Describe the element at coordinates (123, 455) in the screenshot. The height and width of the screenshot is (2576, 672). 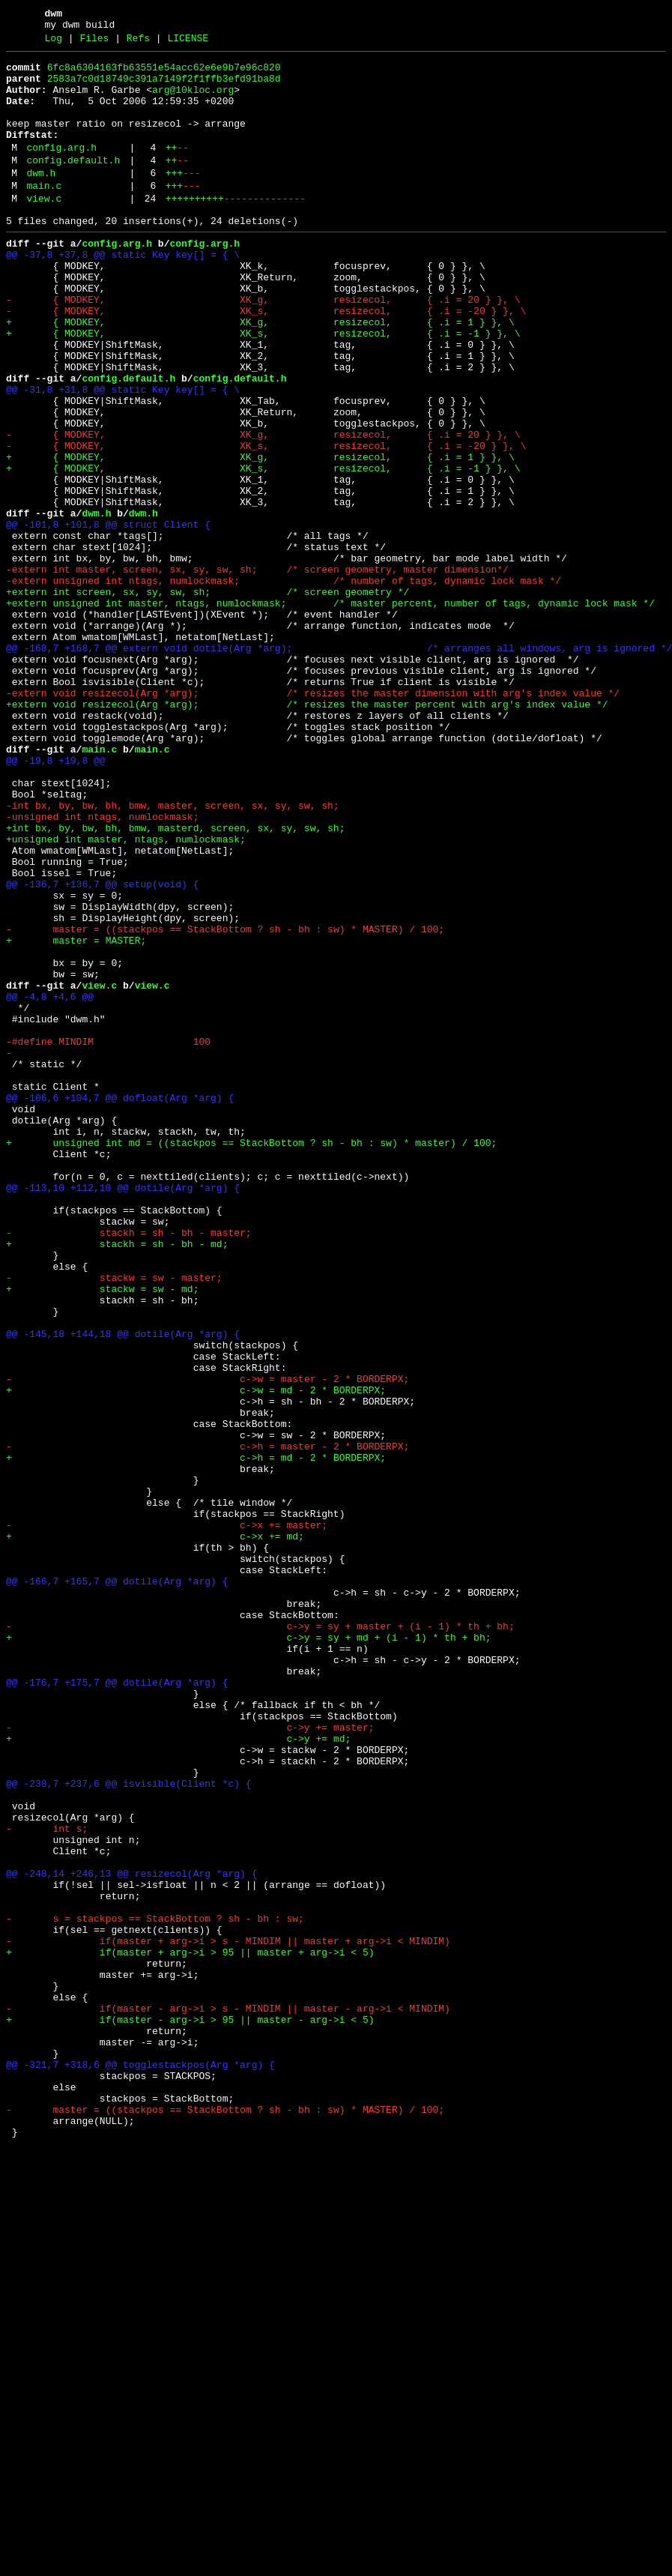
I see `@@ -31,8 +31,8 @@ static Key key[] = { \` at that location.